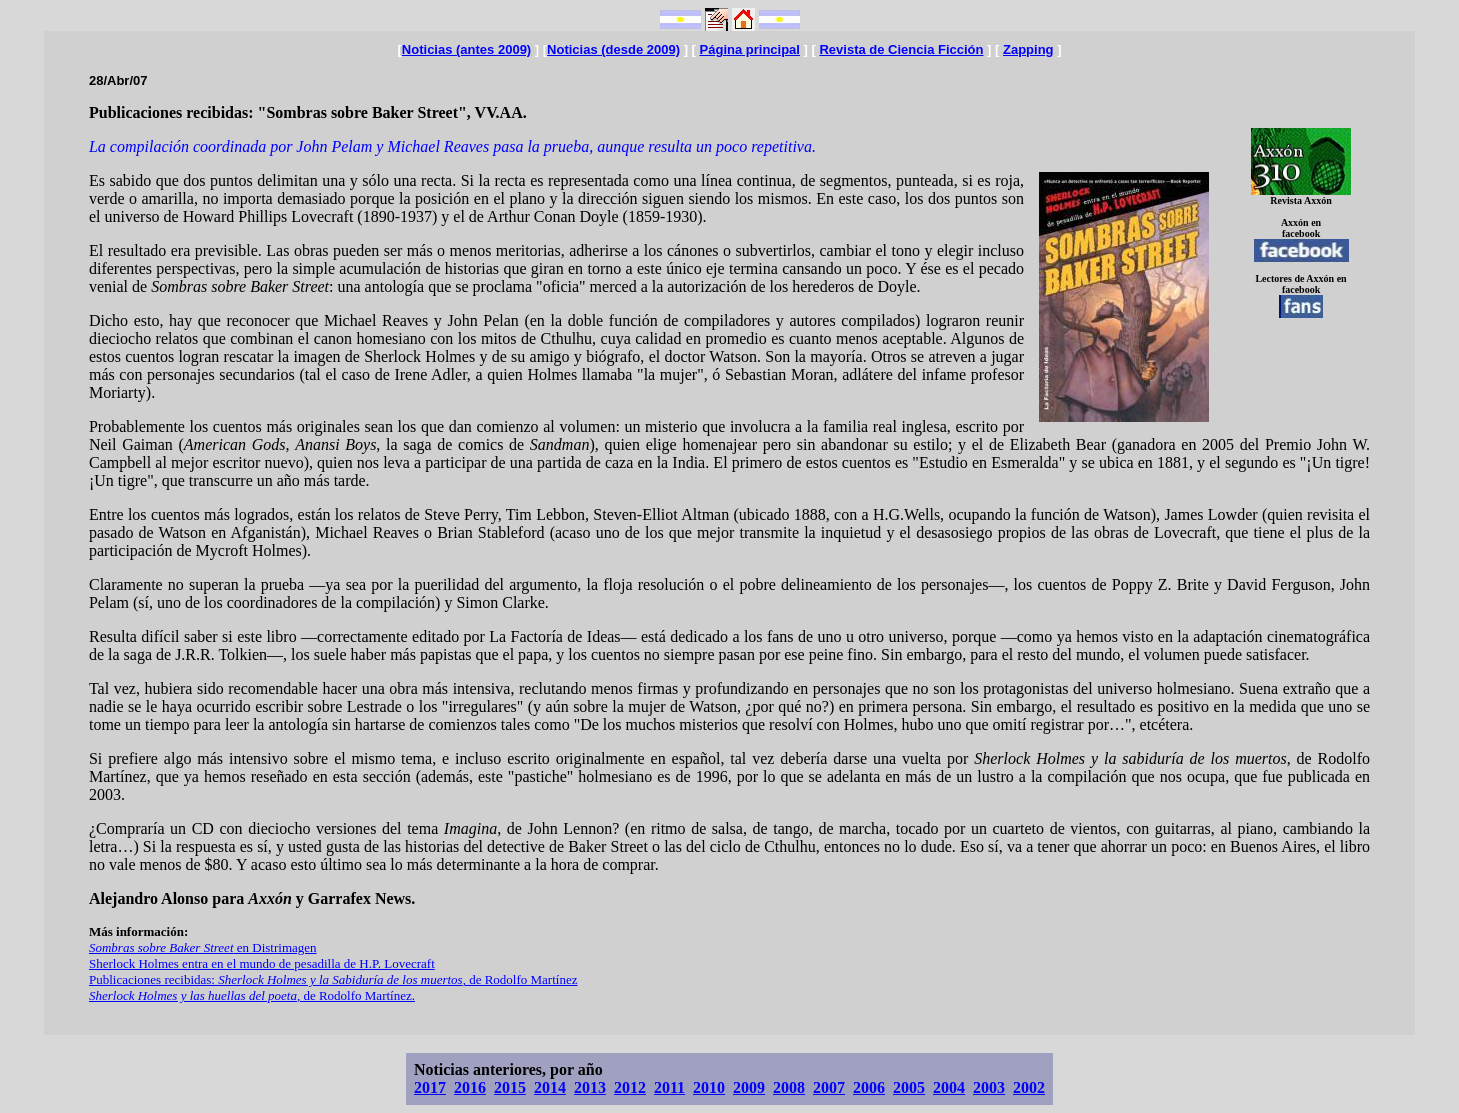 The image size is (1459, 1113). I want to click on Revista de Ciencia Ficción, so click(901, 49).